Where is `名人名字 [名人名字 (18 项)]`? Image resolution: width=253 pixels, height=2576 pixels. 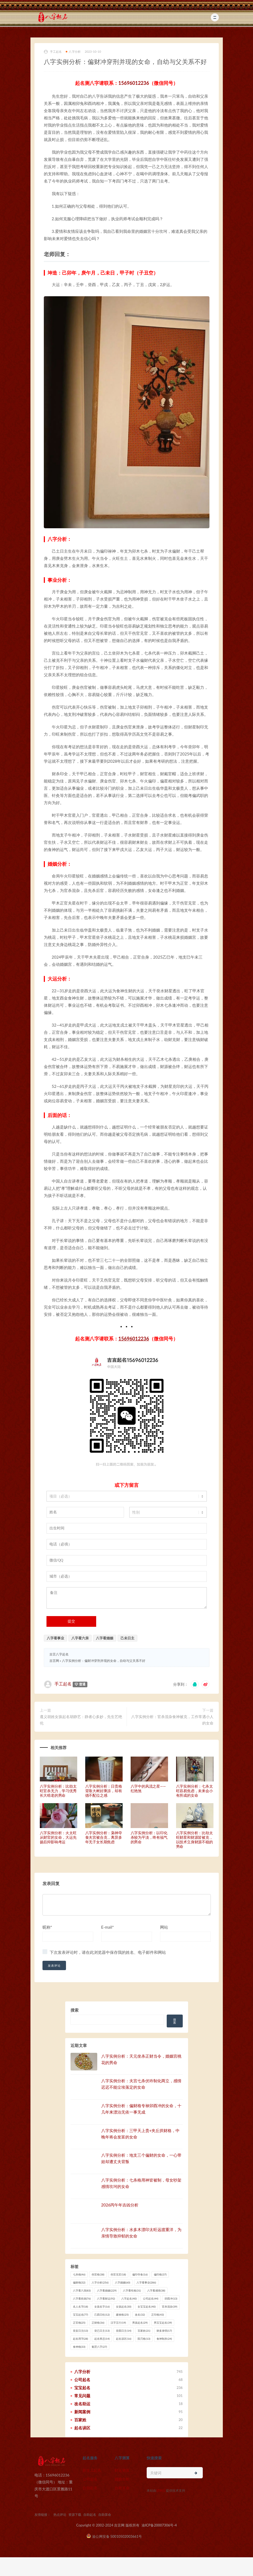
名人名字 [名人名字 (18 项)] is located at coordinates (80, 2306).